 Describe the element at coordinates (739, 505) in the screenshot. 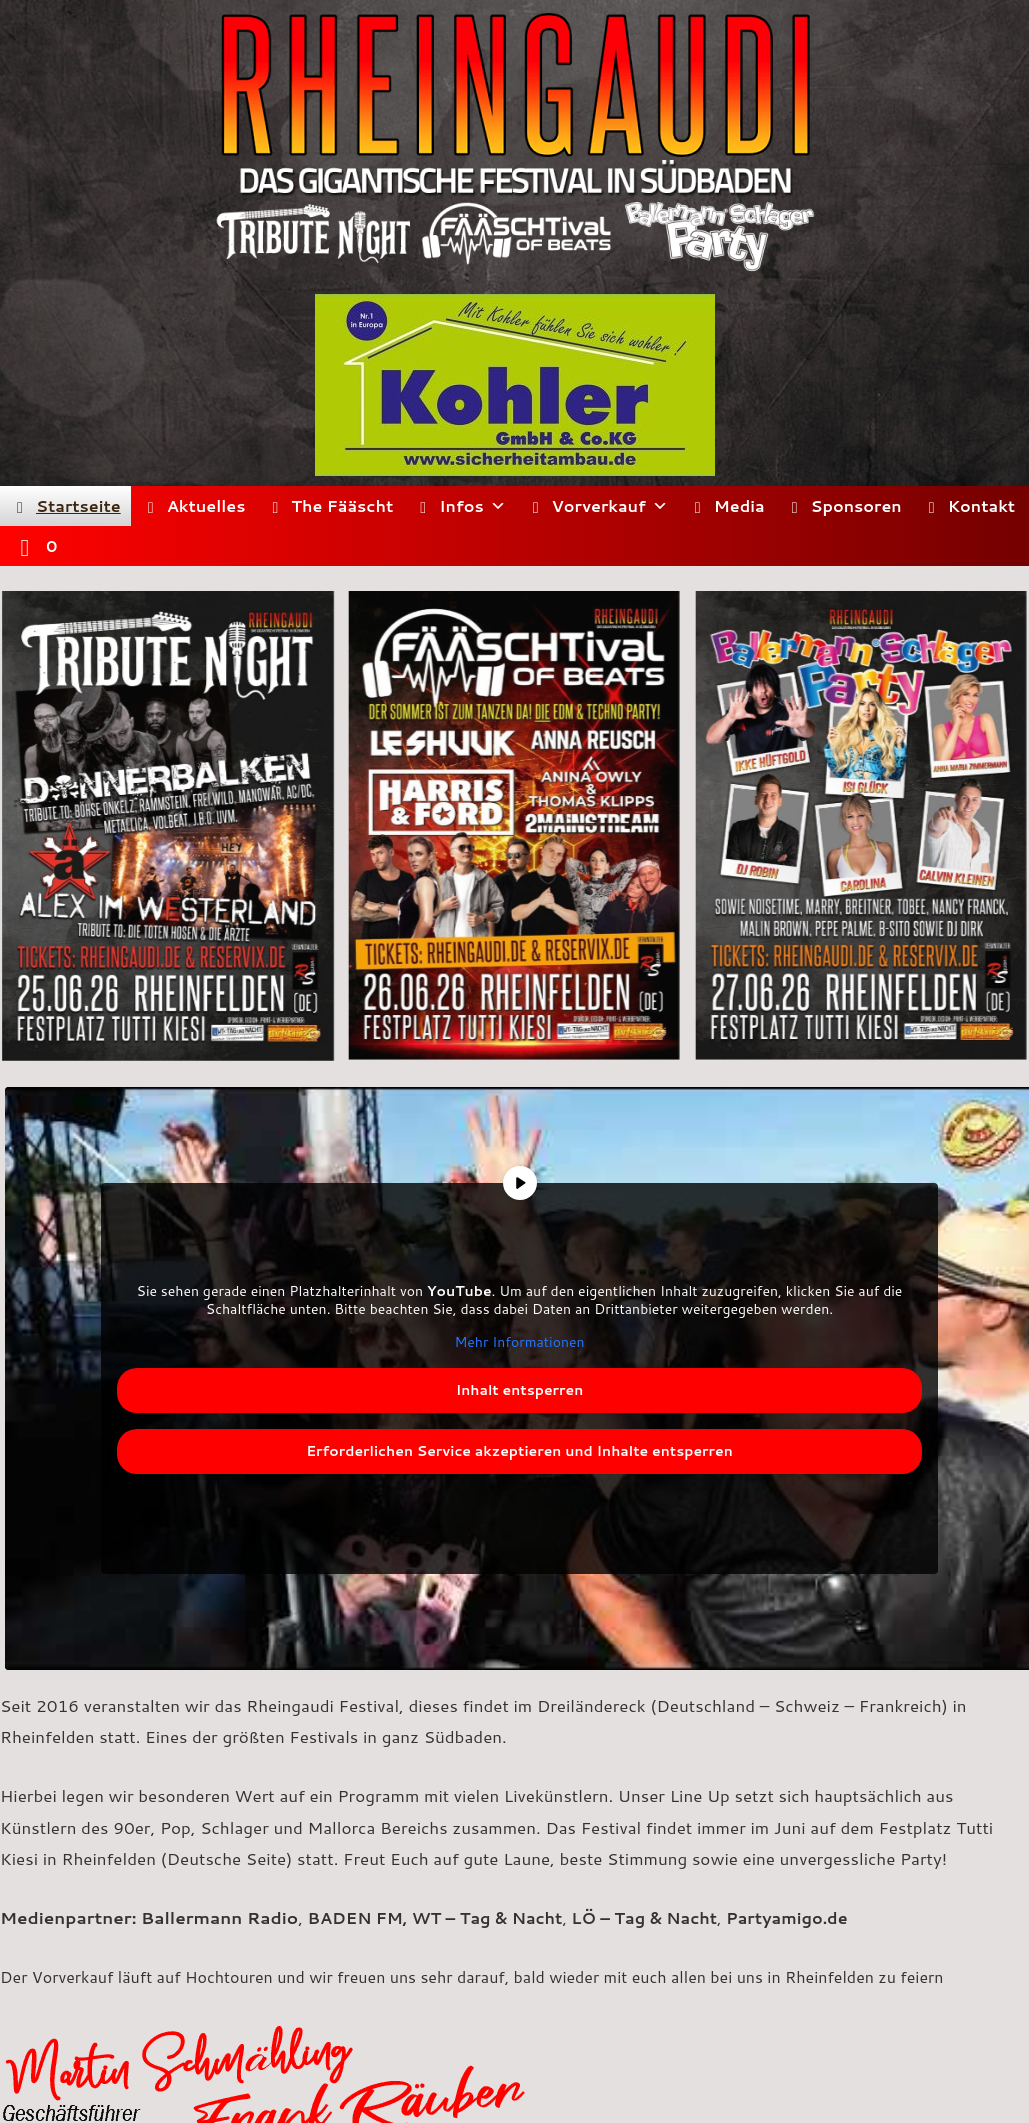

I see `Media` at that location.